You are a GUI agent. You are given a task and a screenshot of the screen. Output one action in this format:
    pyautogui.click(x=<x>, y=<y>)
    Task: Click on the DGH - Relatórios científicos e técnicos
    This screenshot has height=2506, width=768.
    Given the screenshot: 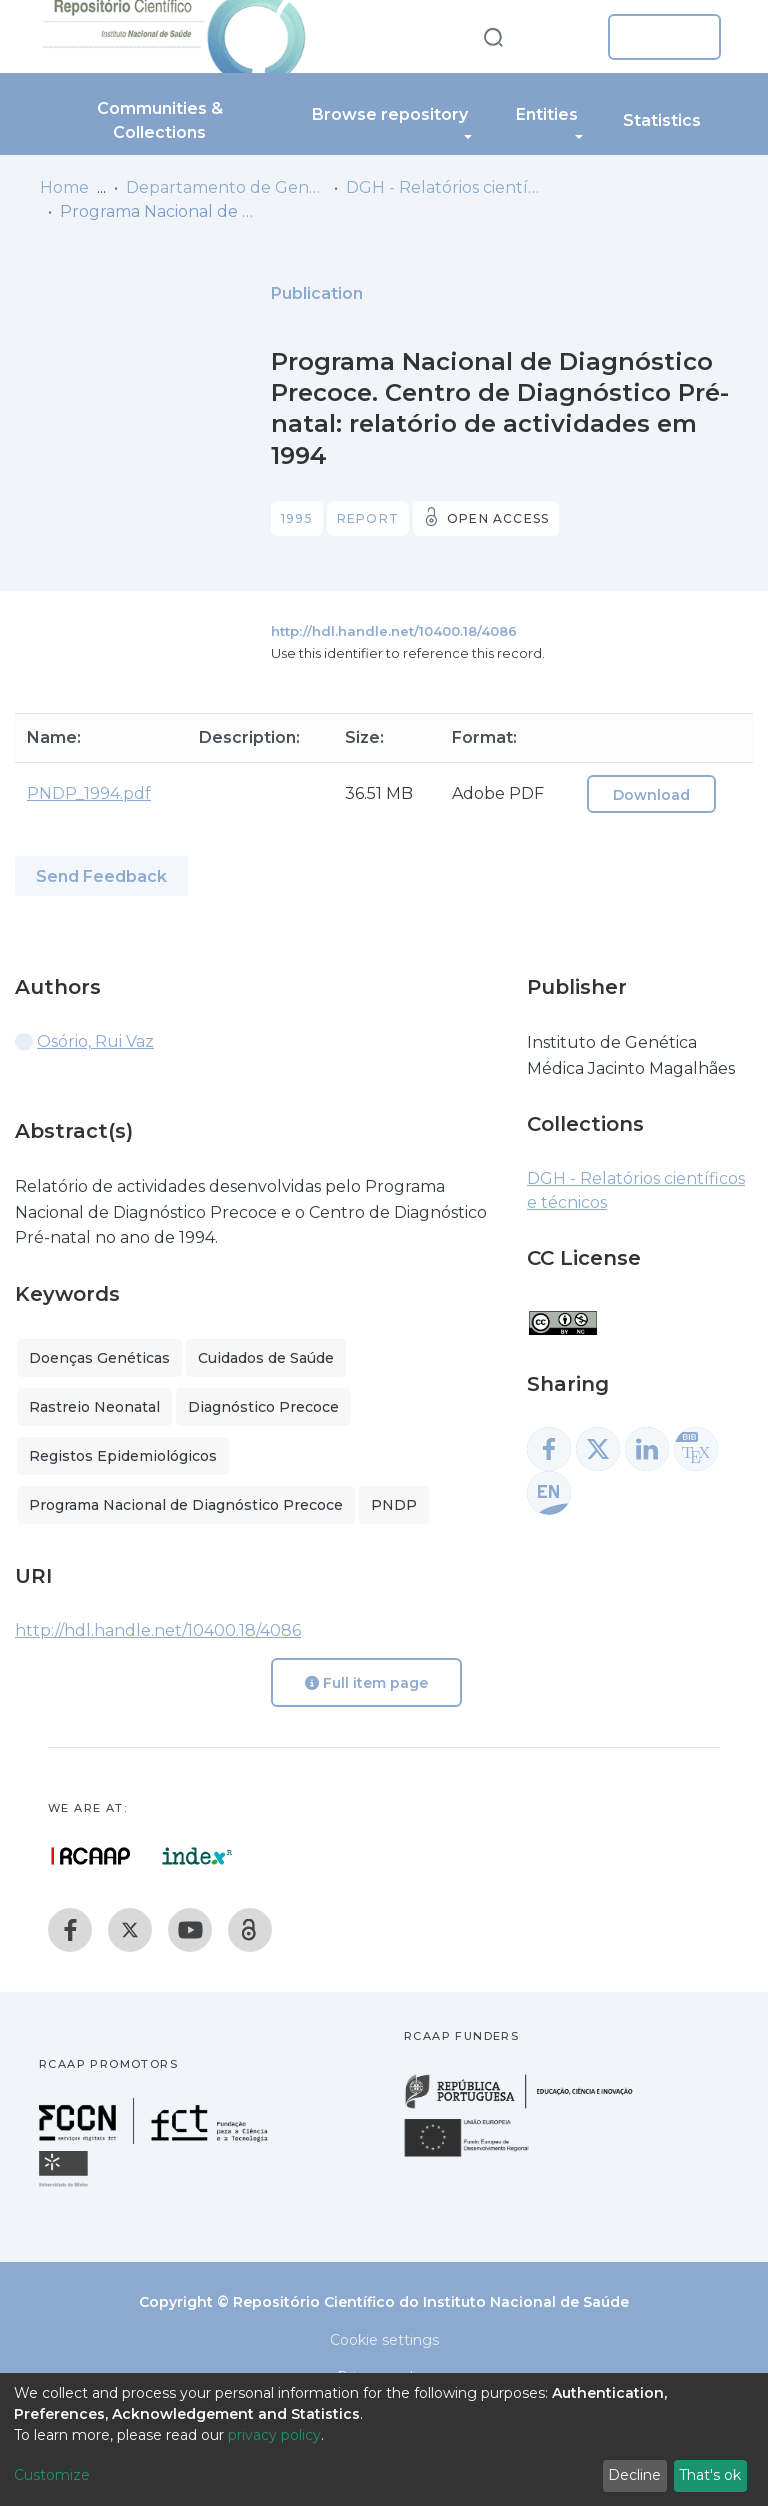 What is the action you would take?
    pyautogui.click(x=446, y=187)
    